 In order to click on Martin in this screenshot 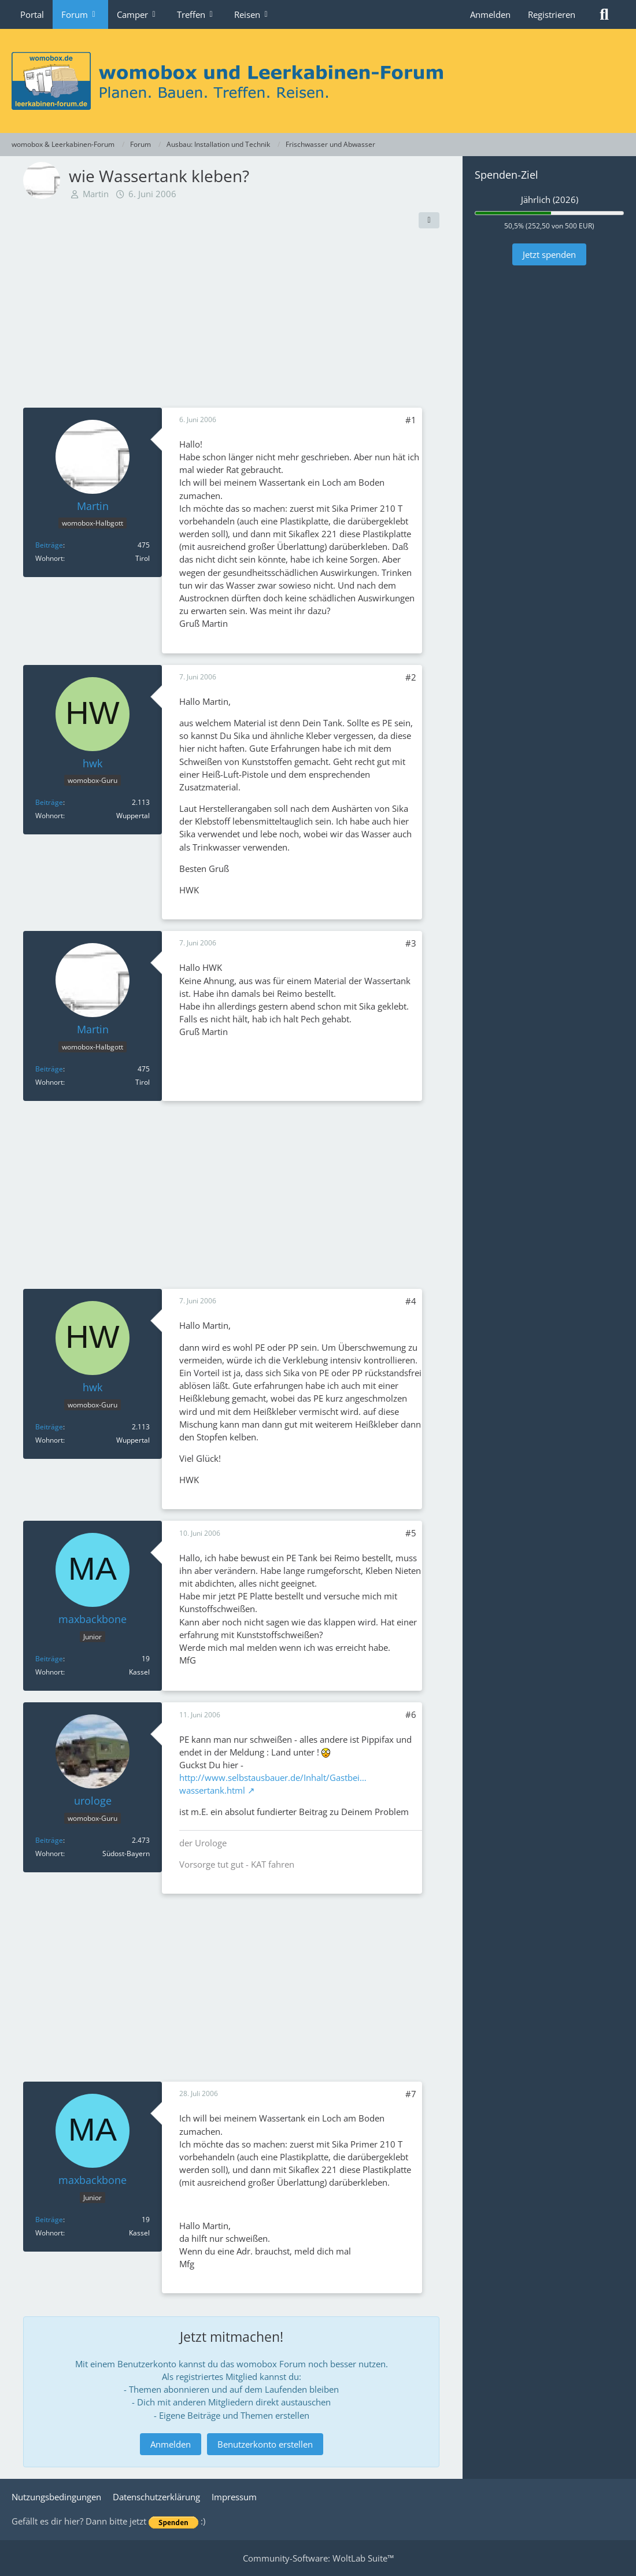, I will do `click(96, 193)`.